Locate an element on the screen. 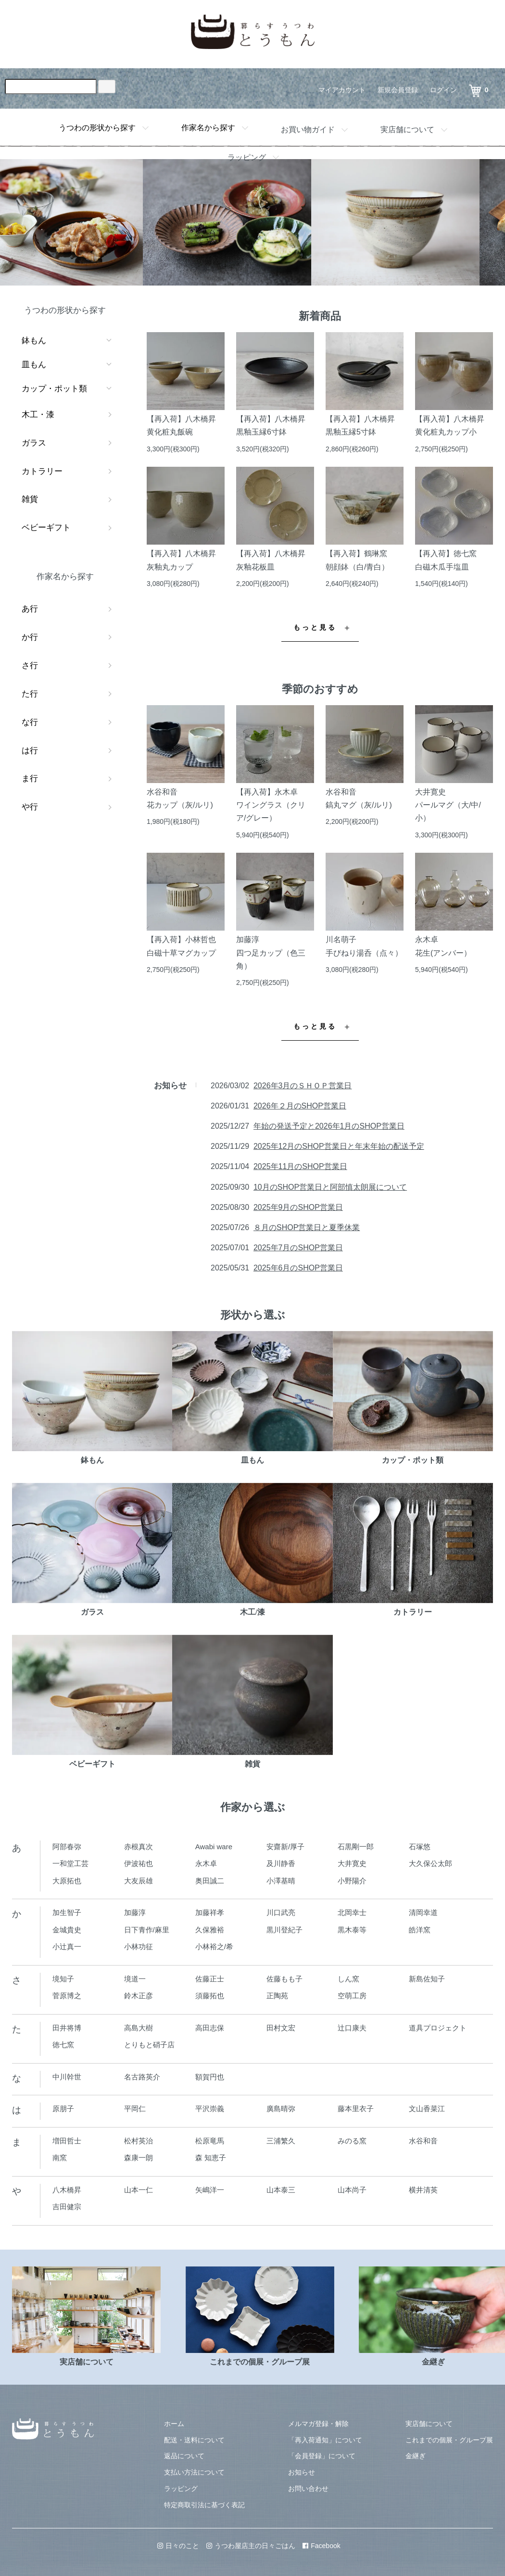 Image resolution: width=505 pixels, height=2576 pixels. うつわの形状から探す is located at coordinates (97, 128).